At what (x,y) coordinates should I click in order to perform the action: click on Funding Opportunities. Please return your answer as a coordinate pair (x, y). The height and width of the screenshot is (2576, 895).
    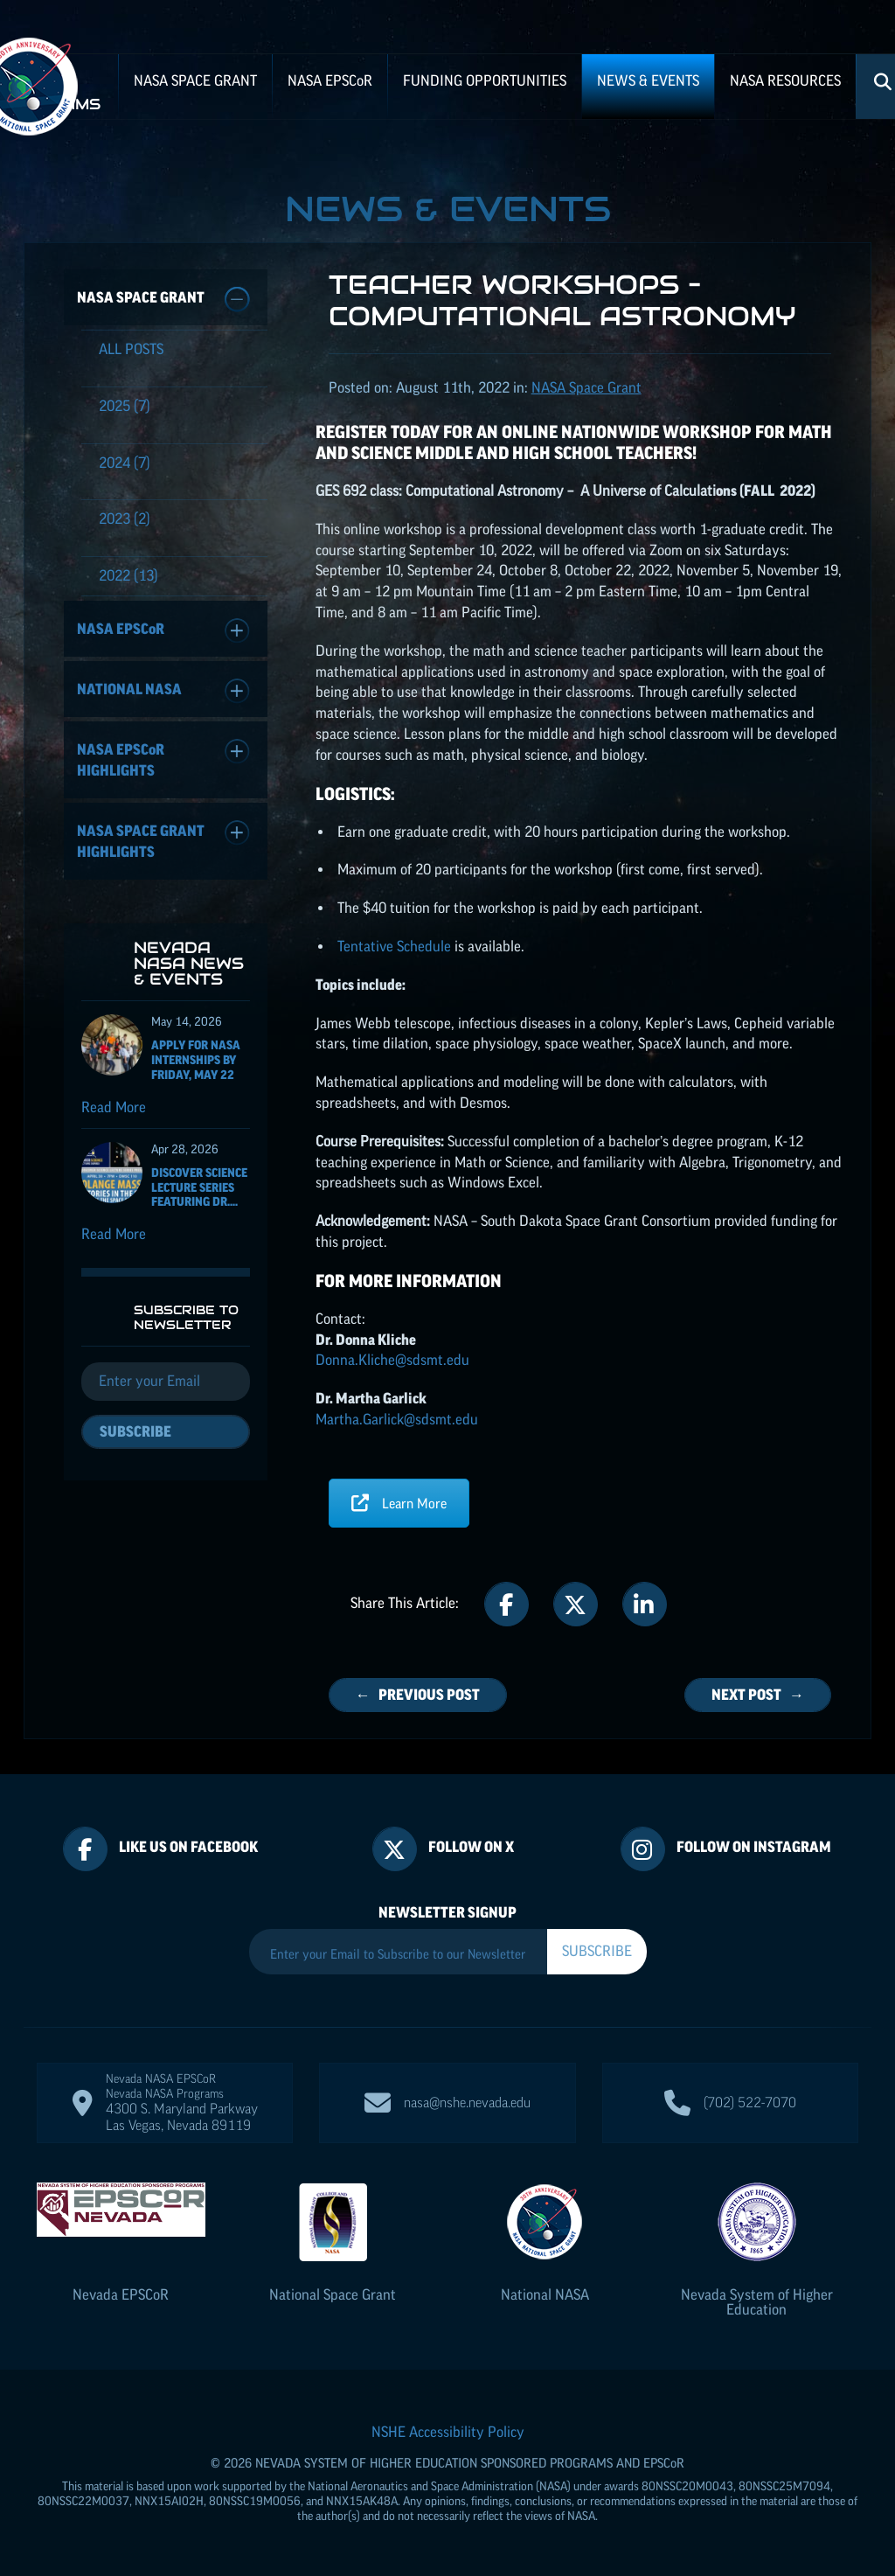
    Looking at the image, I should click on (484, 80).